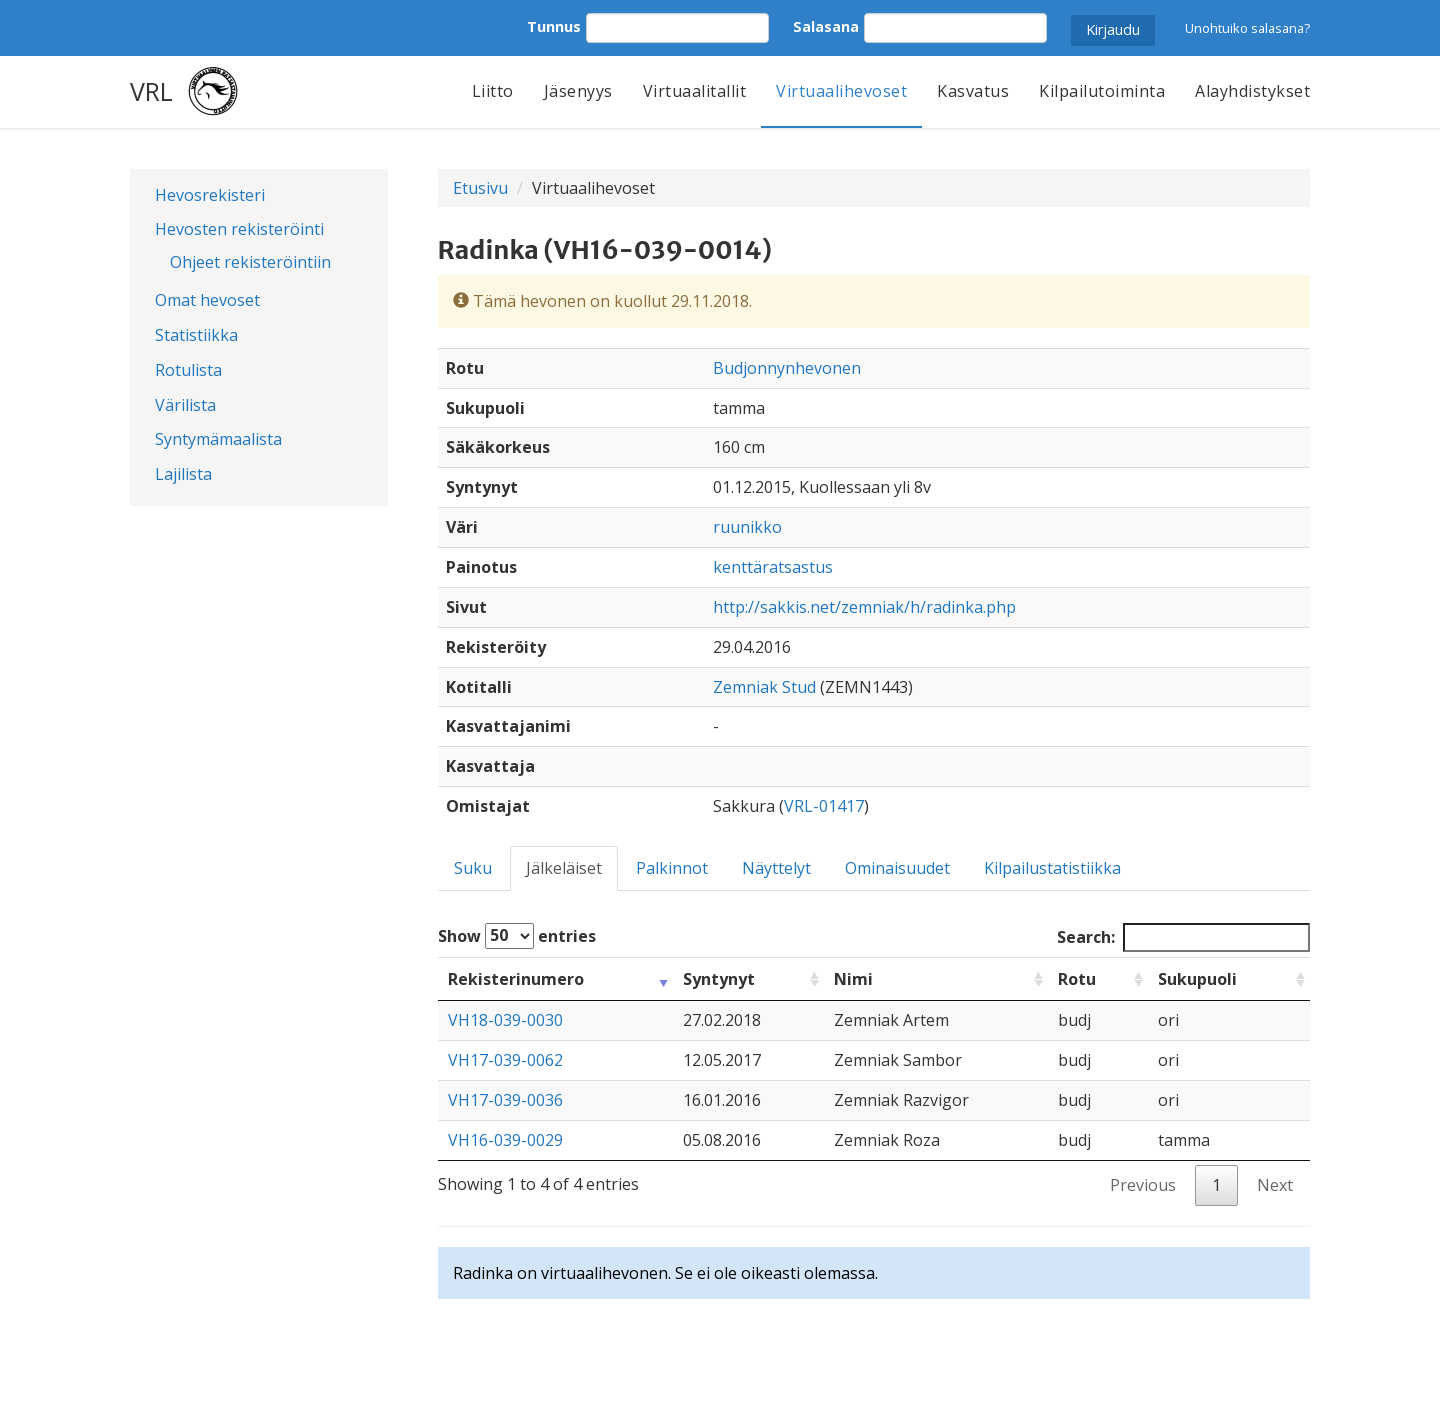 The width and height of the screenshot is (1440, 1419). Describe the element at coordinates (505, 1020) in the screenshot. I see `VH18-039-0030` at that location.